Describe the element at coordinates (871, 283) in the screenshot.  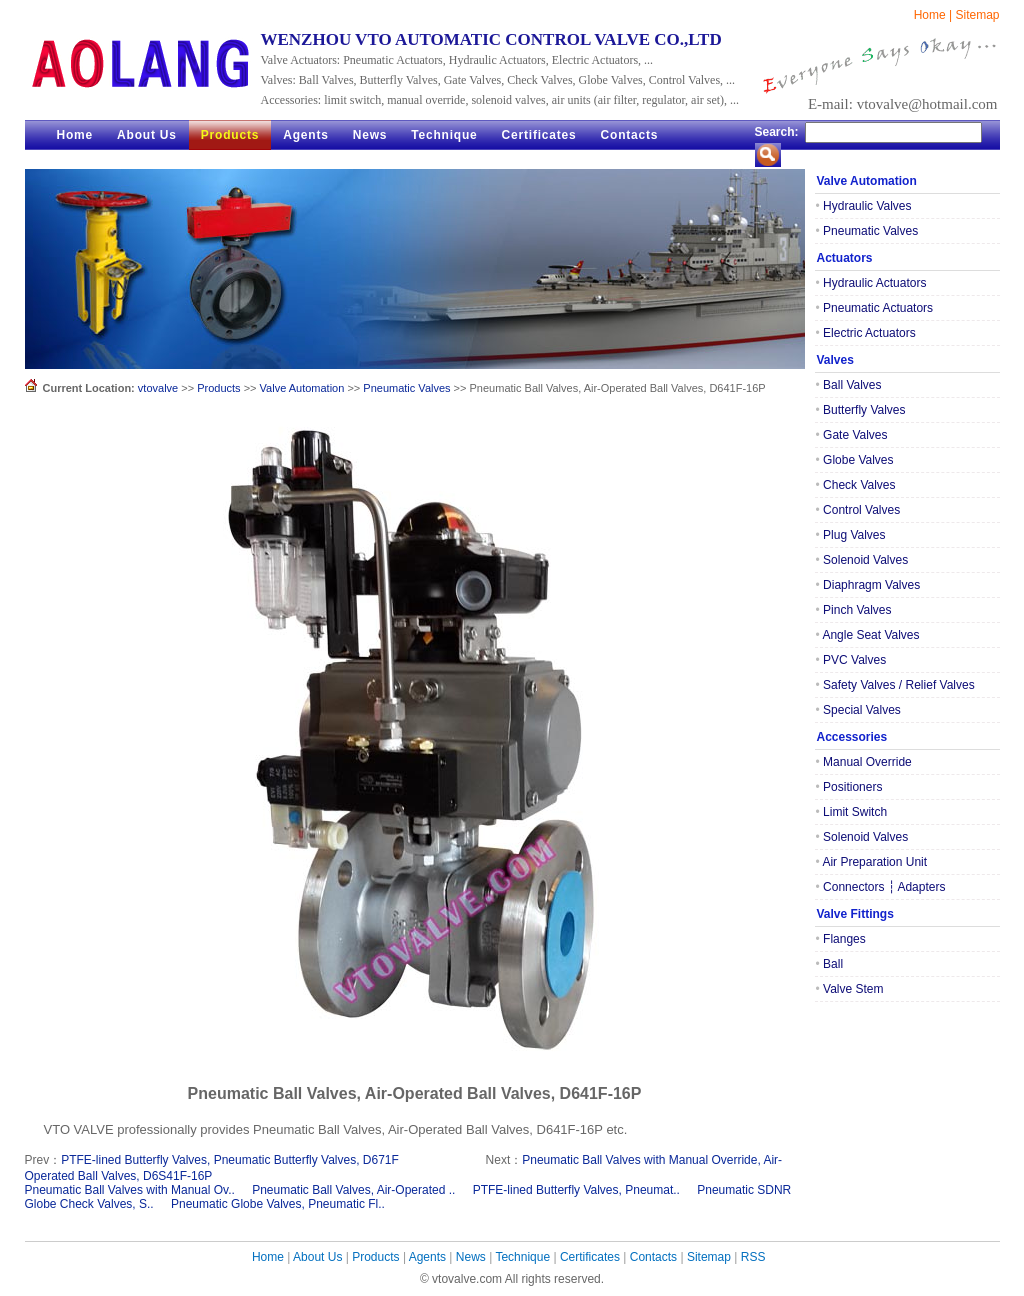
I see `Hydraulic Actuators` at that location.